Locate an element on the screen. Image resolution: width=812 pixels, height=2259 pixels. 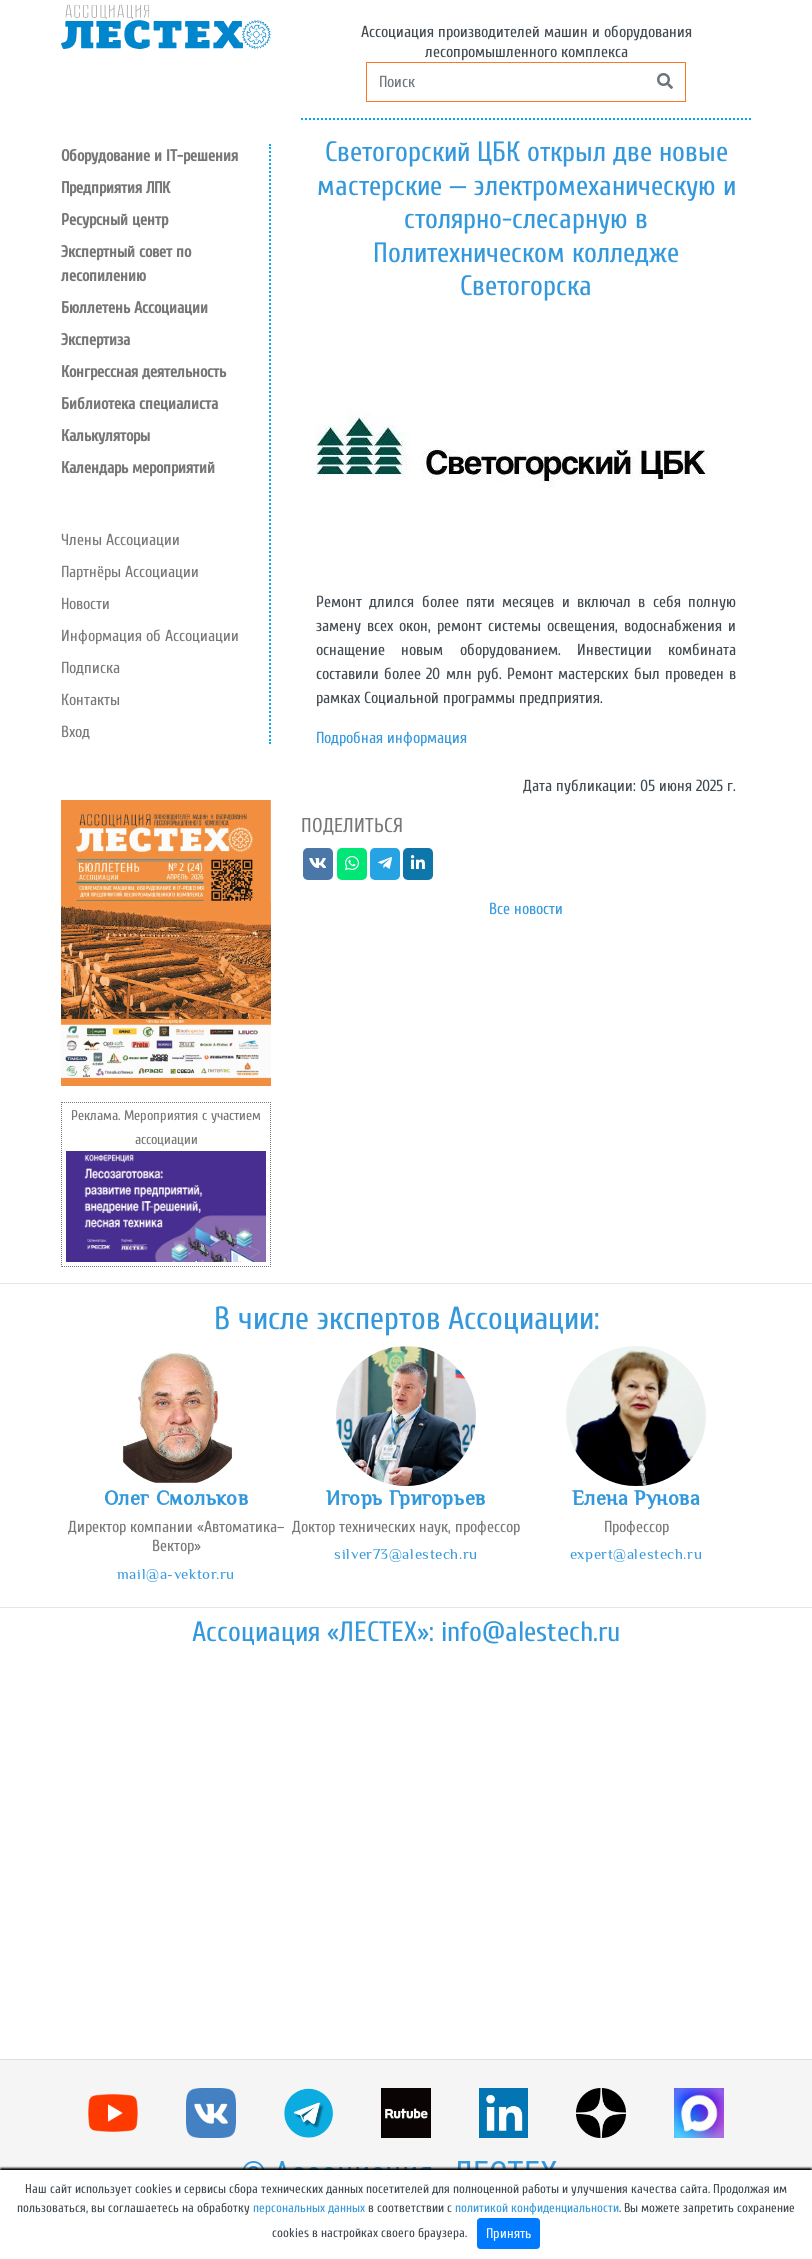
silver73@alestech.ru is located at coordinates (405, 1553).